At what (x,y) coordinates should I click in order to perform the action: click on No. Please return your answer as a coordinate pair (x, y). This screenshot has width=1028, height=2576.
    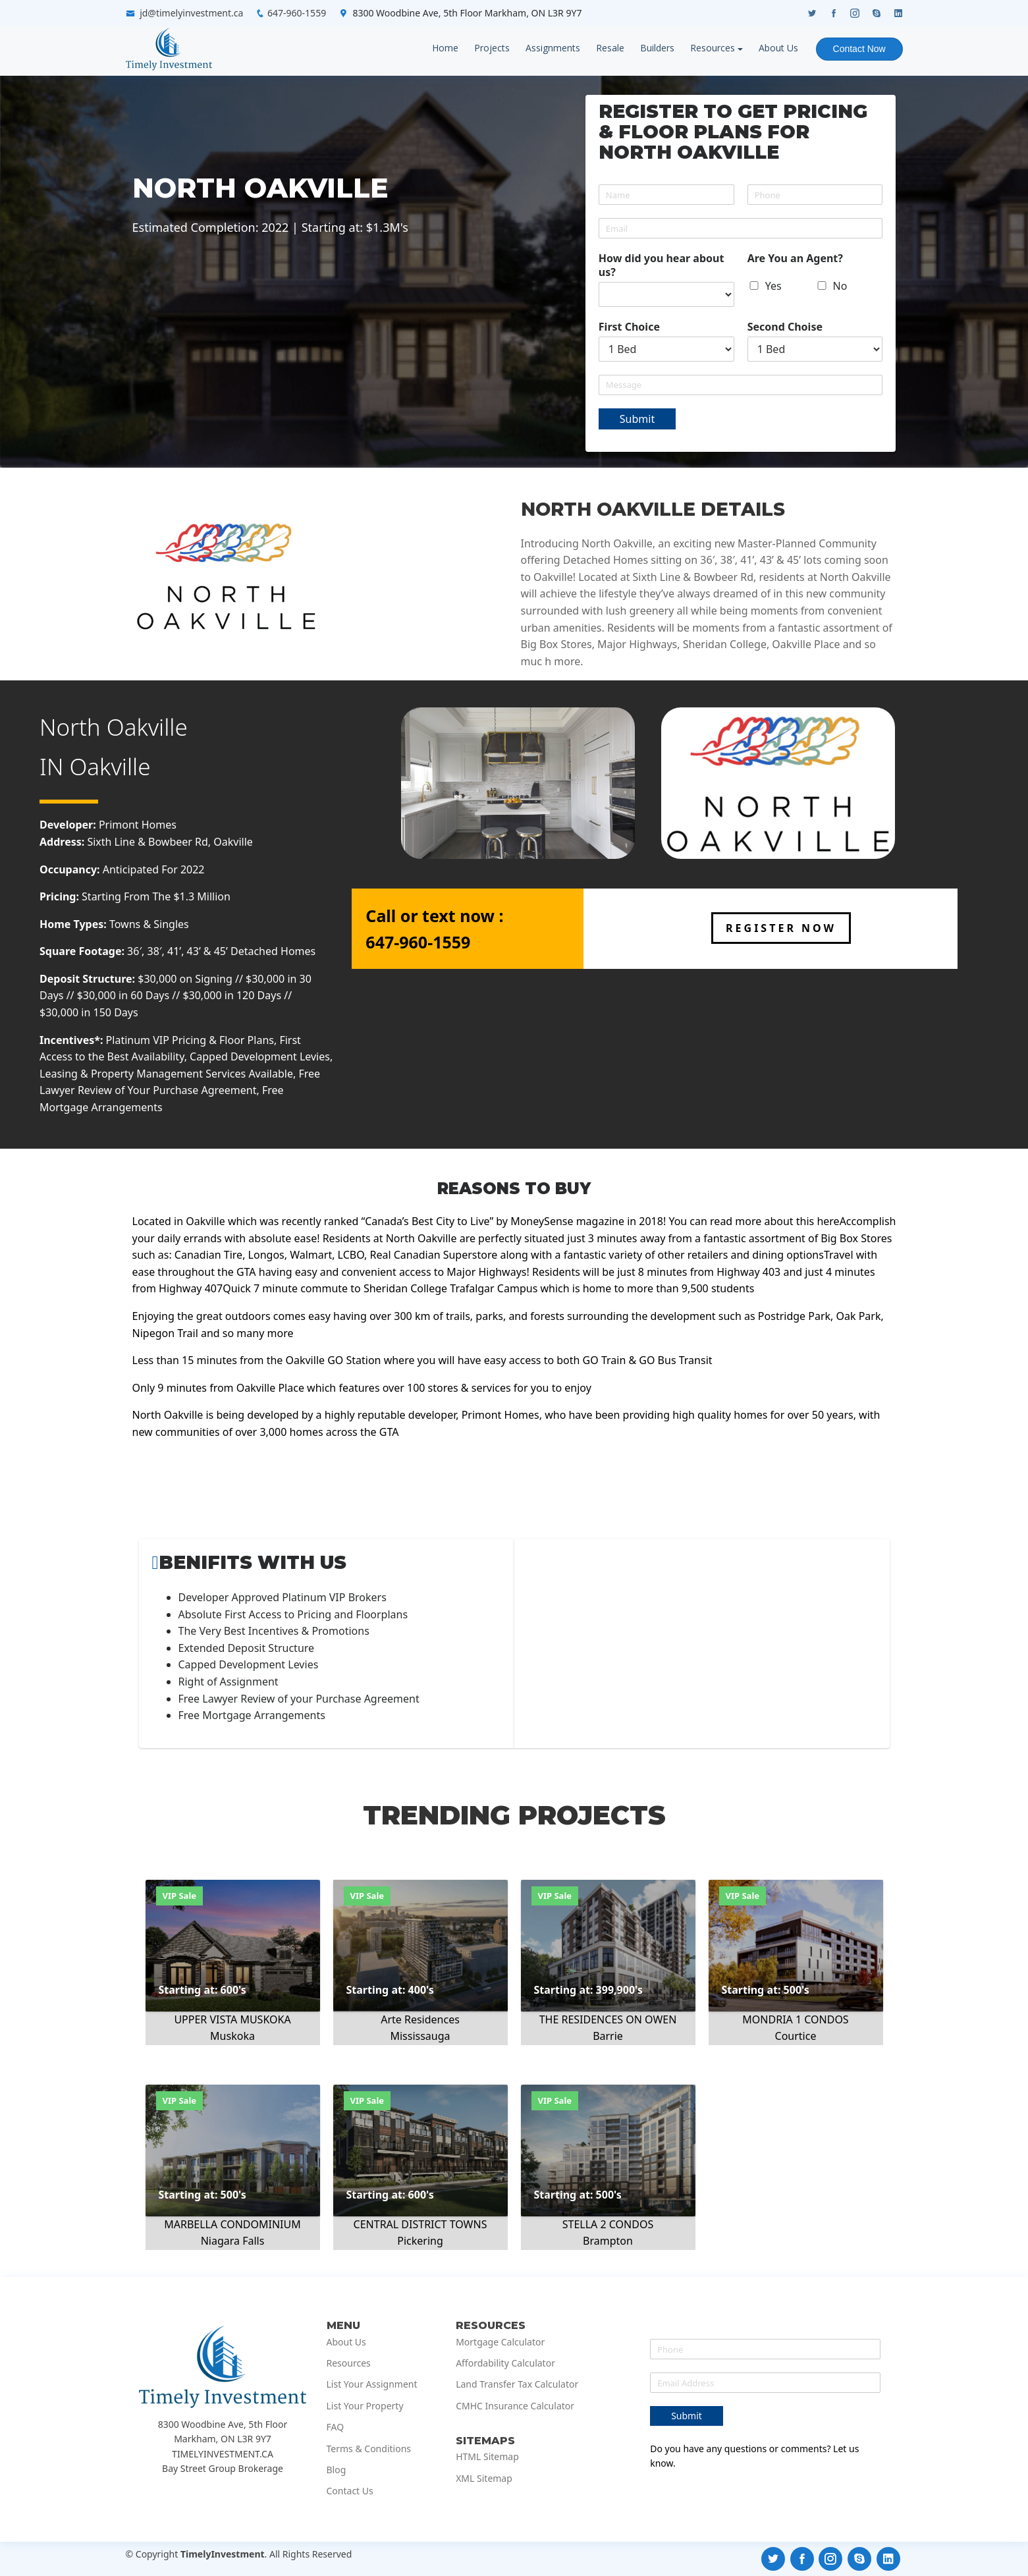
    Looking at the image, I should click on (840, 286).